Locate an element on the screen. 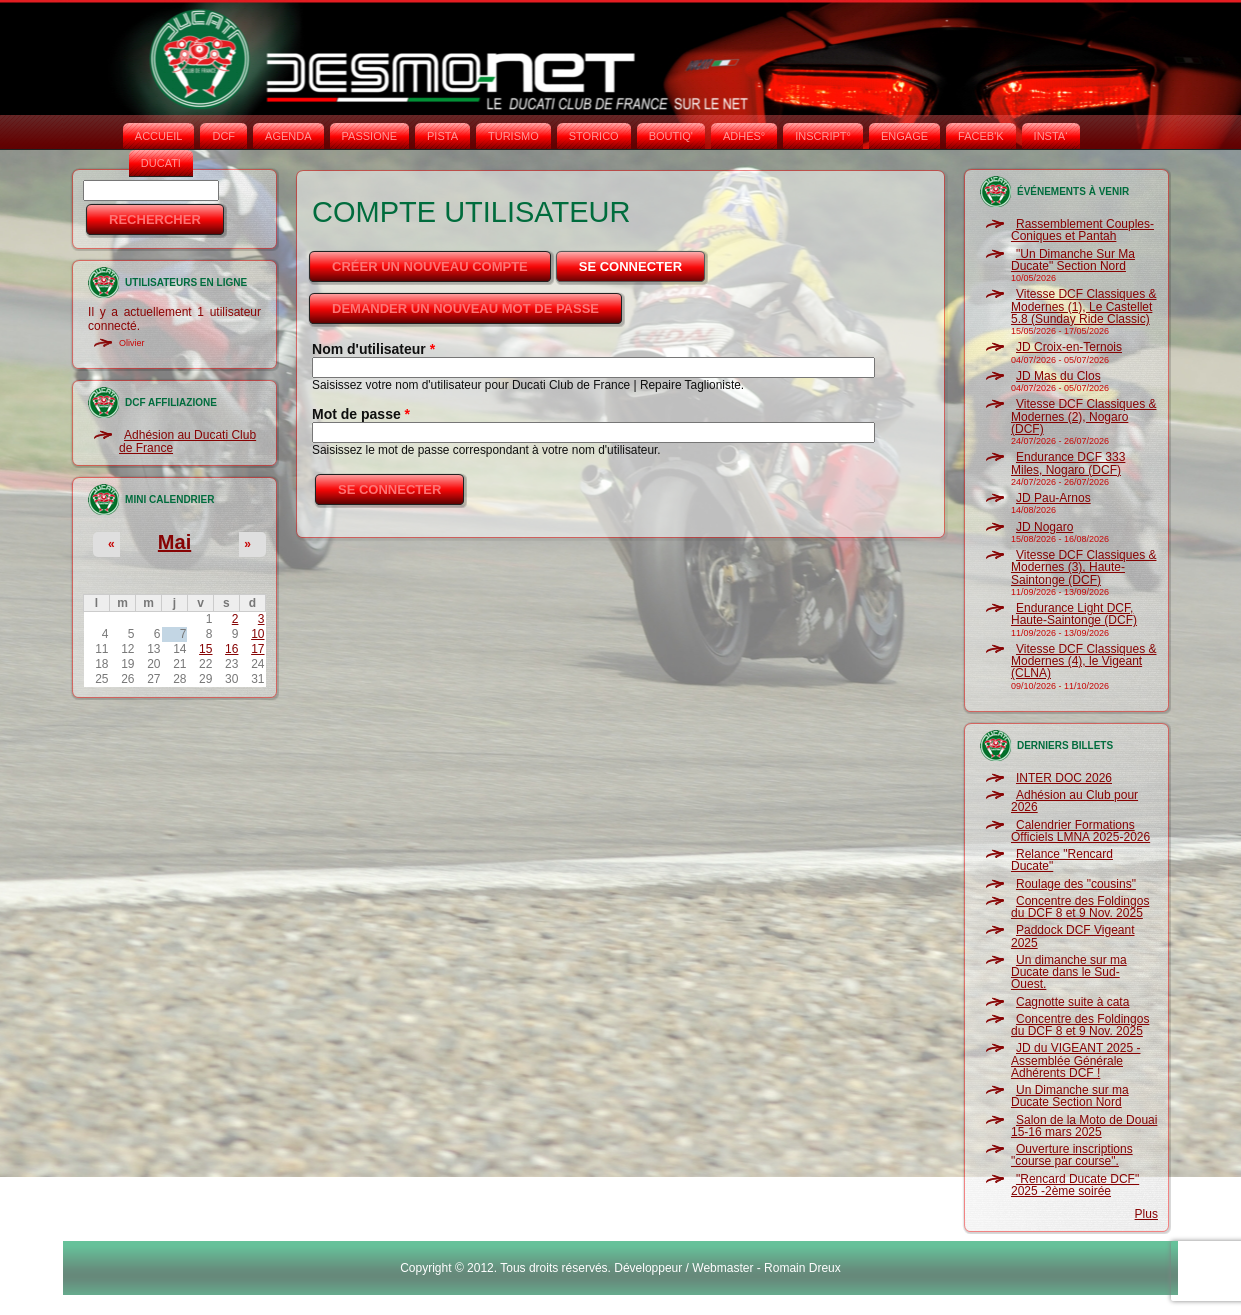 The width and height of the screenshot is (1241, 1315). Rassemblement Couples-Coniques et Pantah is located at coordinates (1082, 230).